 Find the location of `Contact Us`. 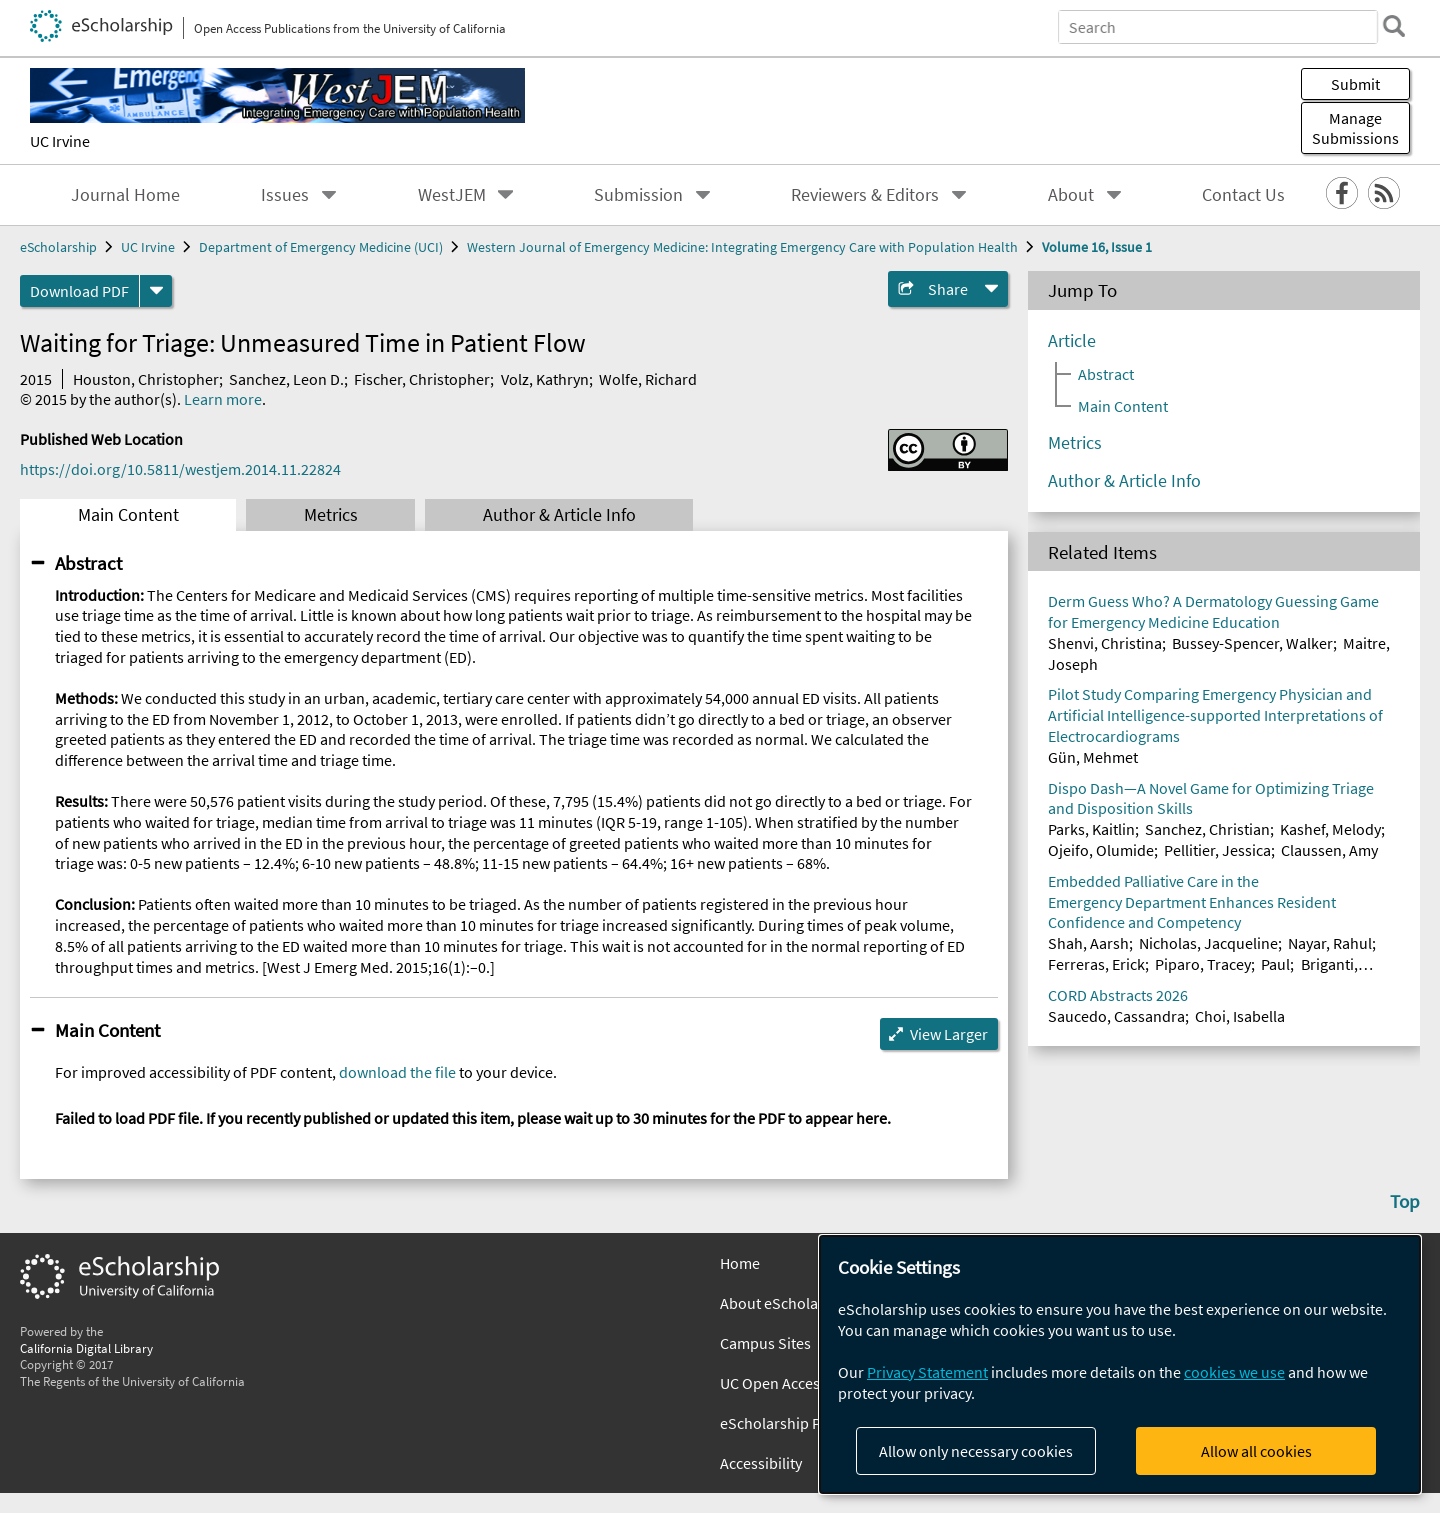

Contact Us is located at coordinates (1243, 195).